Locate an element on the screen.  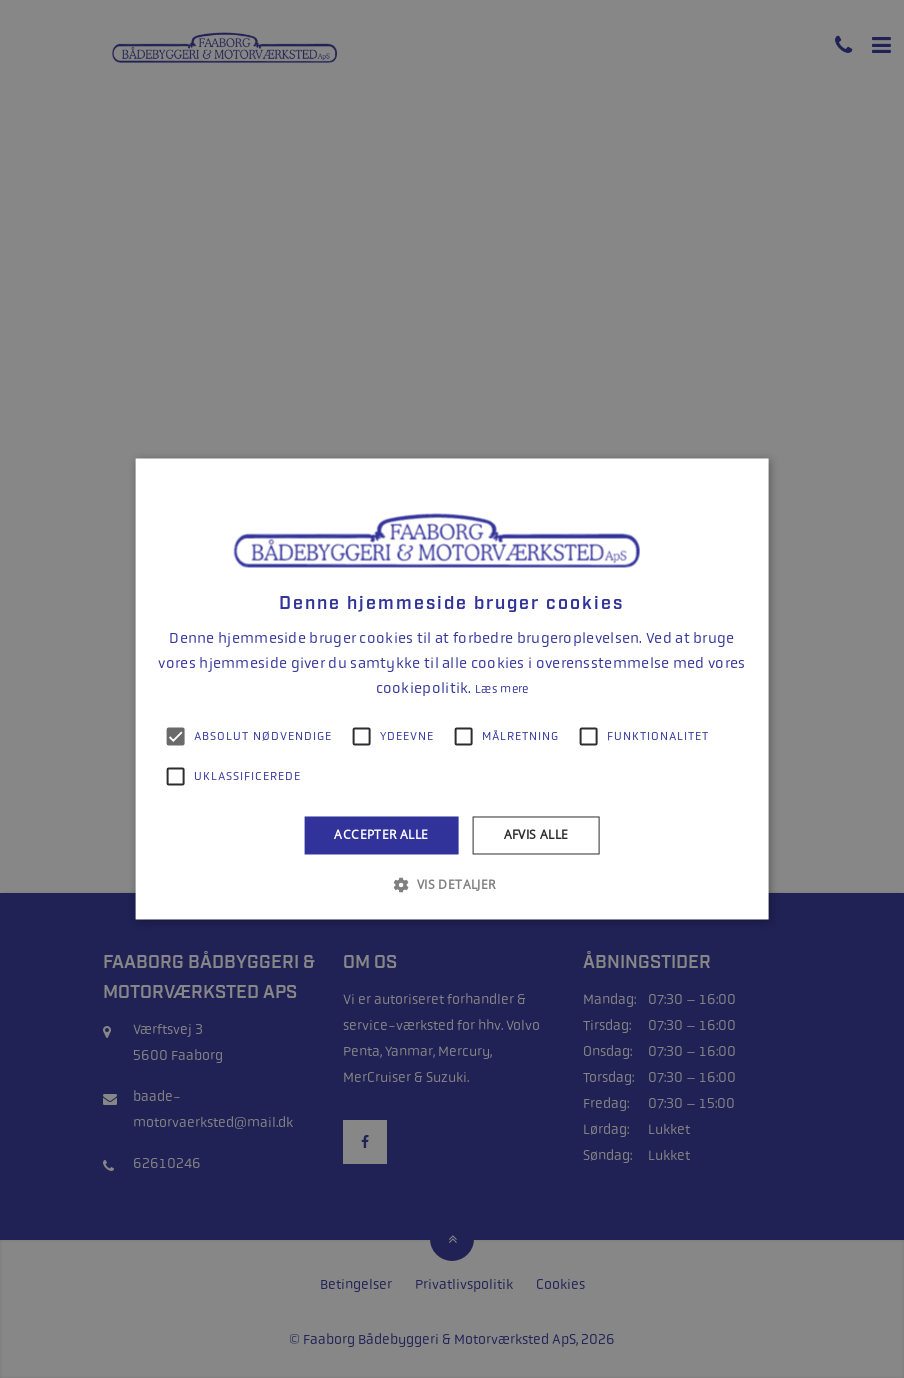
Accepter alle [button] is located at coordinates (381, 834).